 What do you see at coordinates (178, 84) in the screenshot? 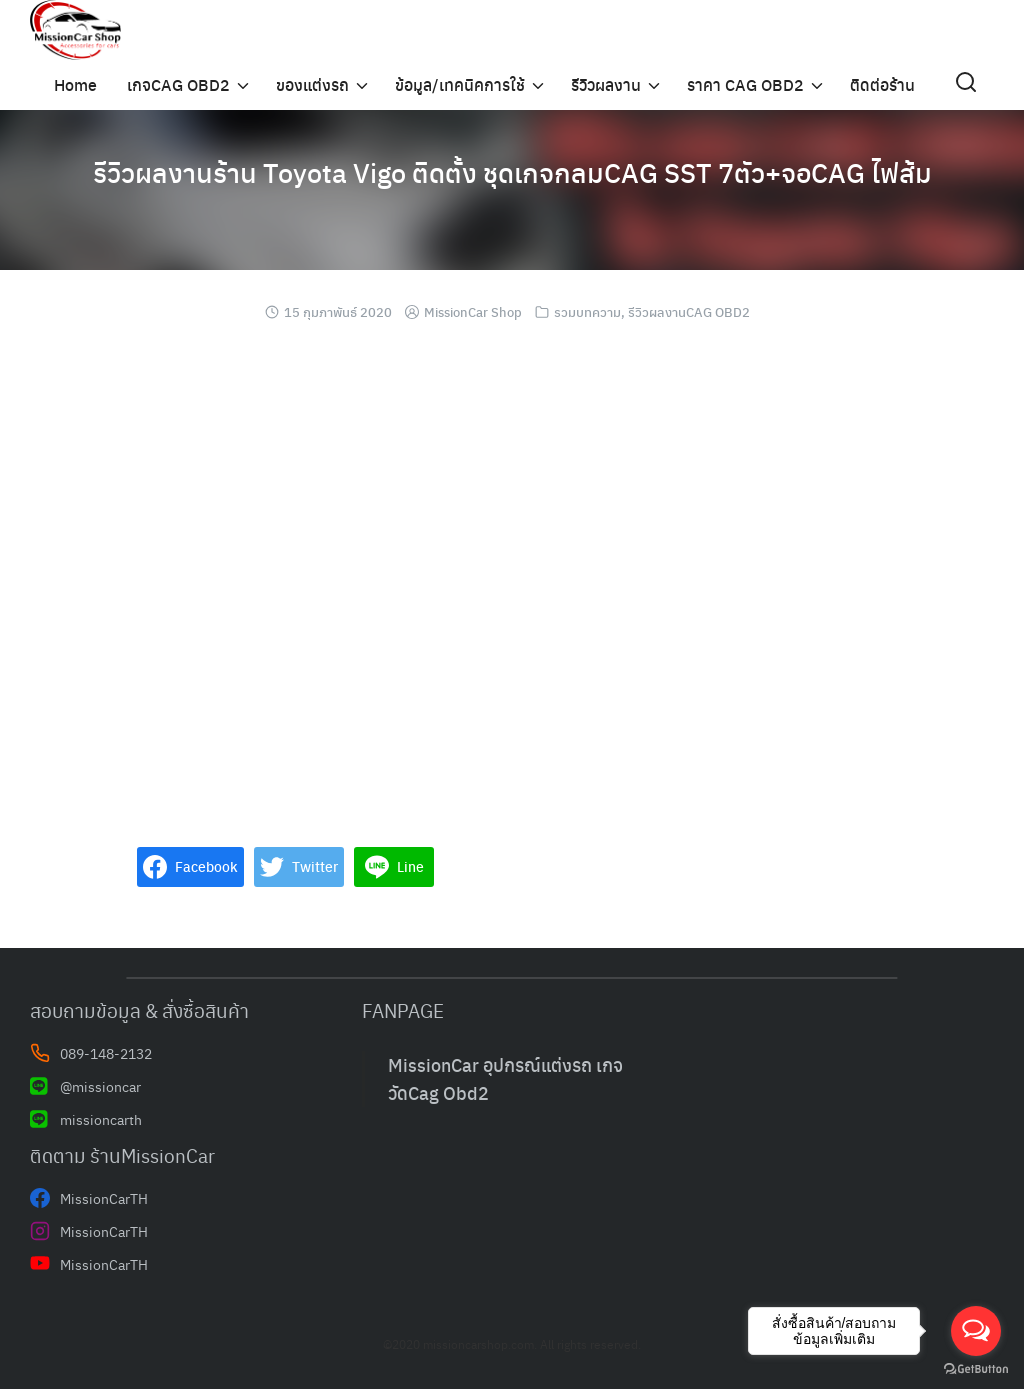
I see `เกจCAG OBD2` at bounding box center [178, 84].